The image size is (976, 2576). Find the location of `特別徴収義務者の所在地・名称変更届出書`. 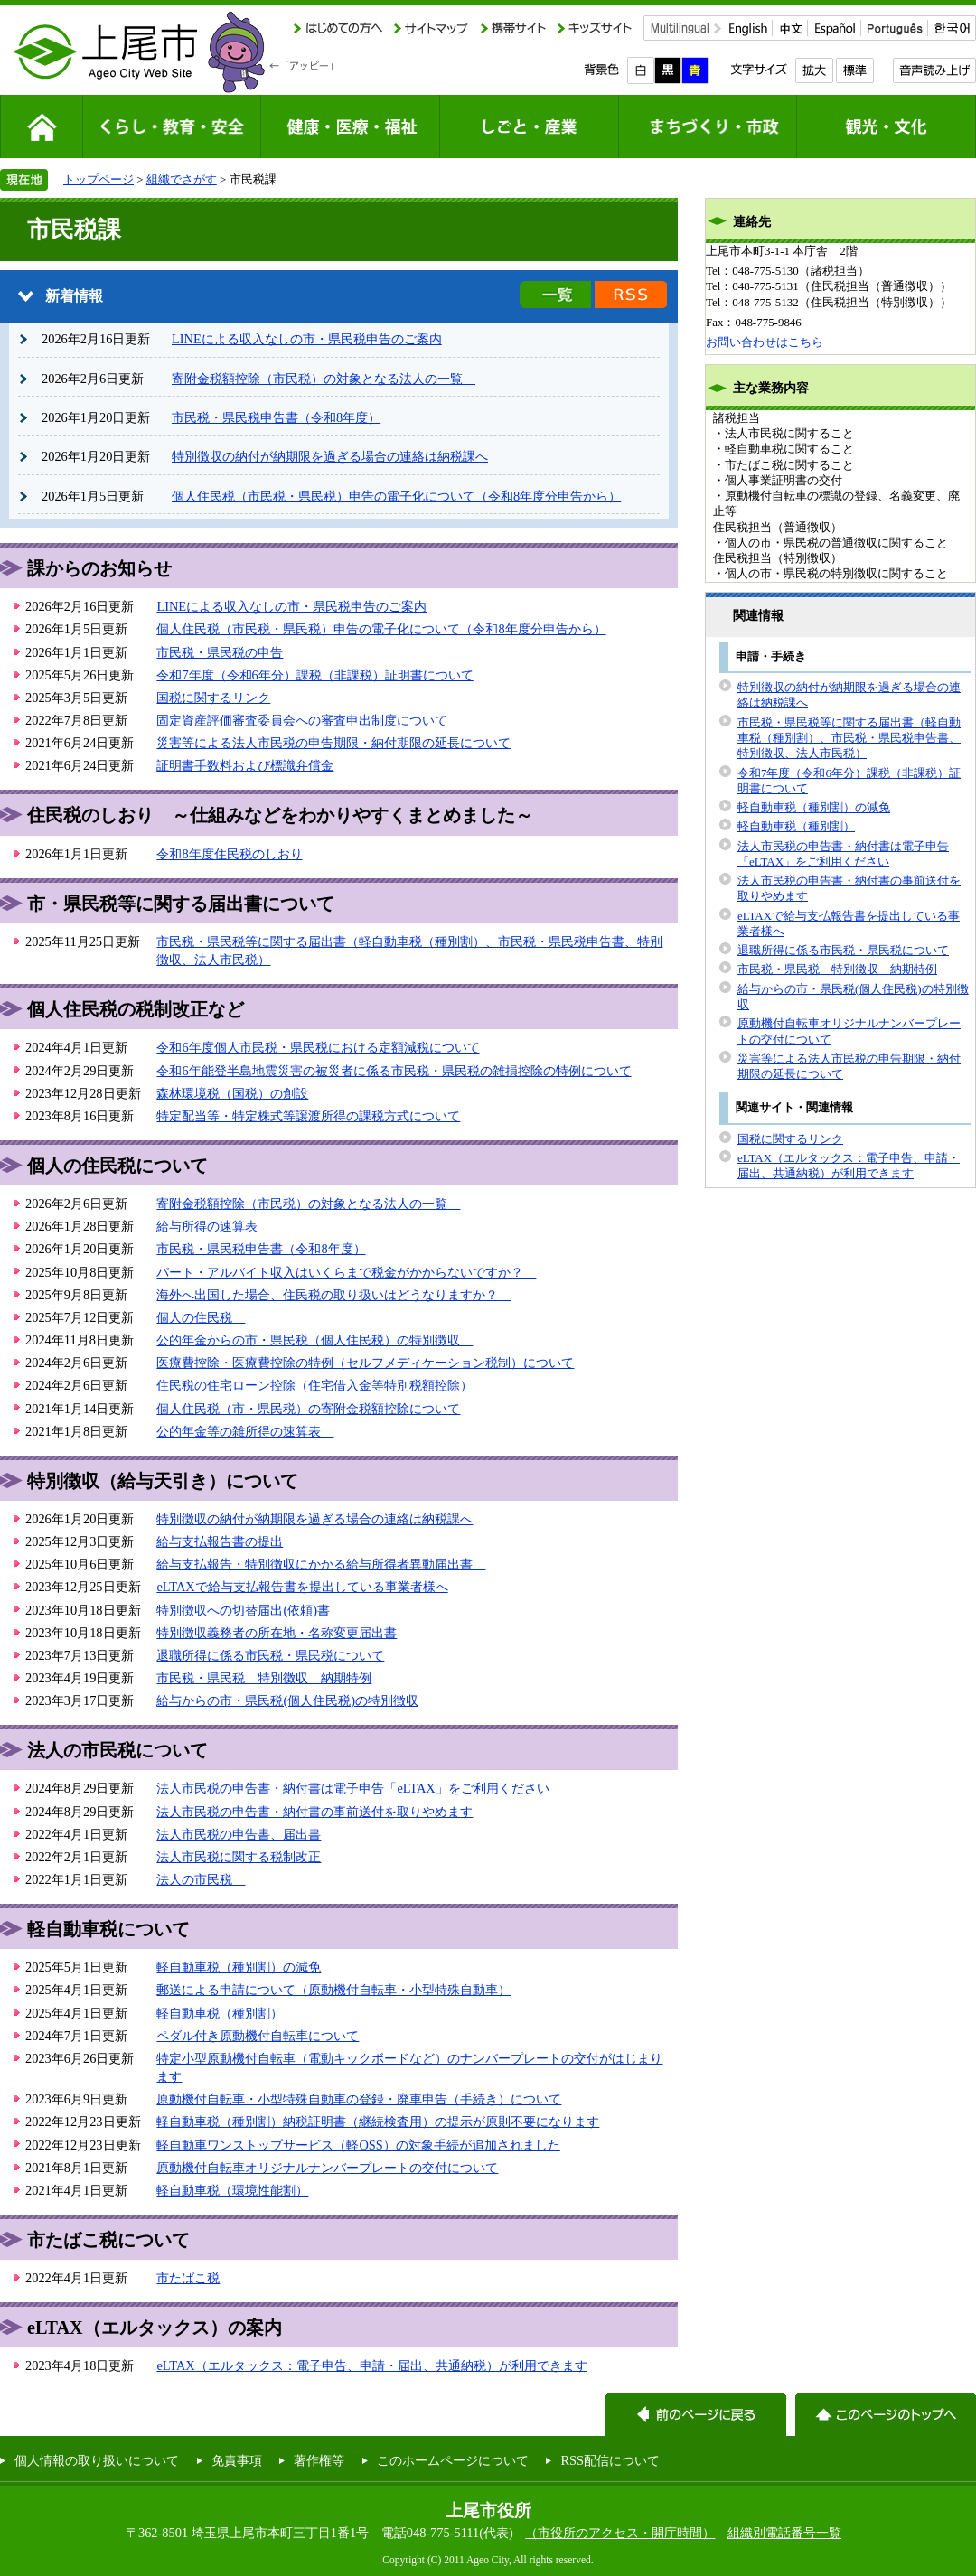

特別徴収義務者の所在地・名称変更届出書 is located at coordinates (276, 1632).